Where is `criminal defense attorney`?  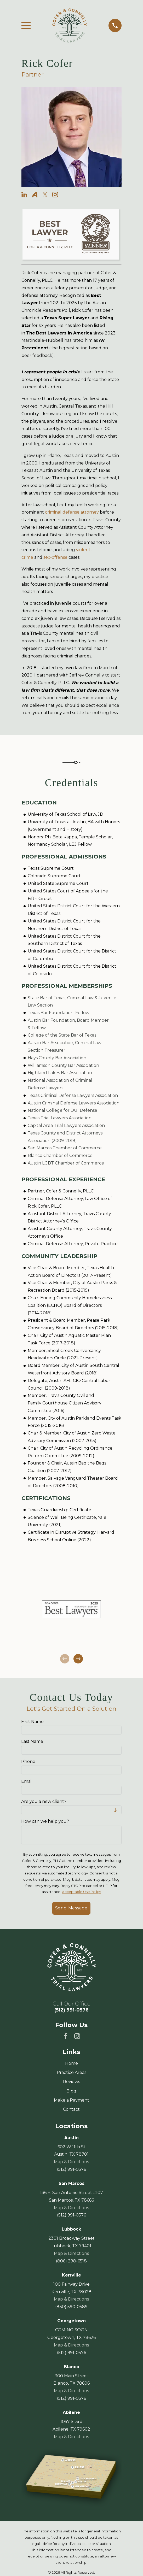
criminal defense attorney is located at coordinates (72, 512).